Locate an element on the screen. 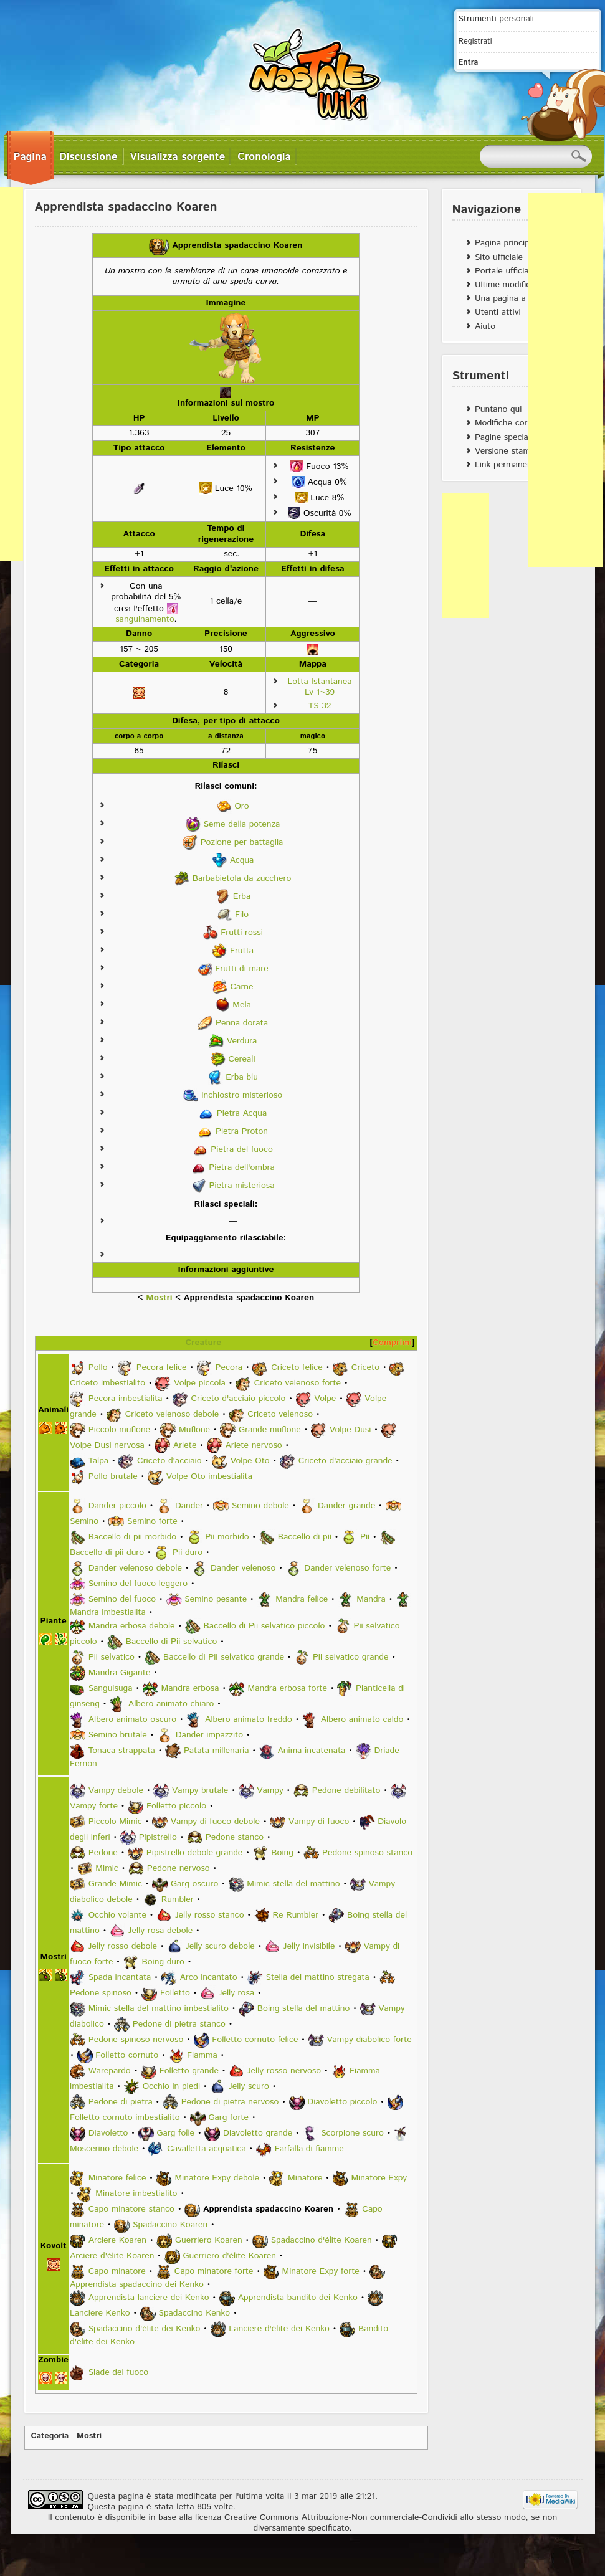  Versione stampabile is located at coordinates (514, 451).